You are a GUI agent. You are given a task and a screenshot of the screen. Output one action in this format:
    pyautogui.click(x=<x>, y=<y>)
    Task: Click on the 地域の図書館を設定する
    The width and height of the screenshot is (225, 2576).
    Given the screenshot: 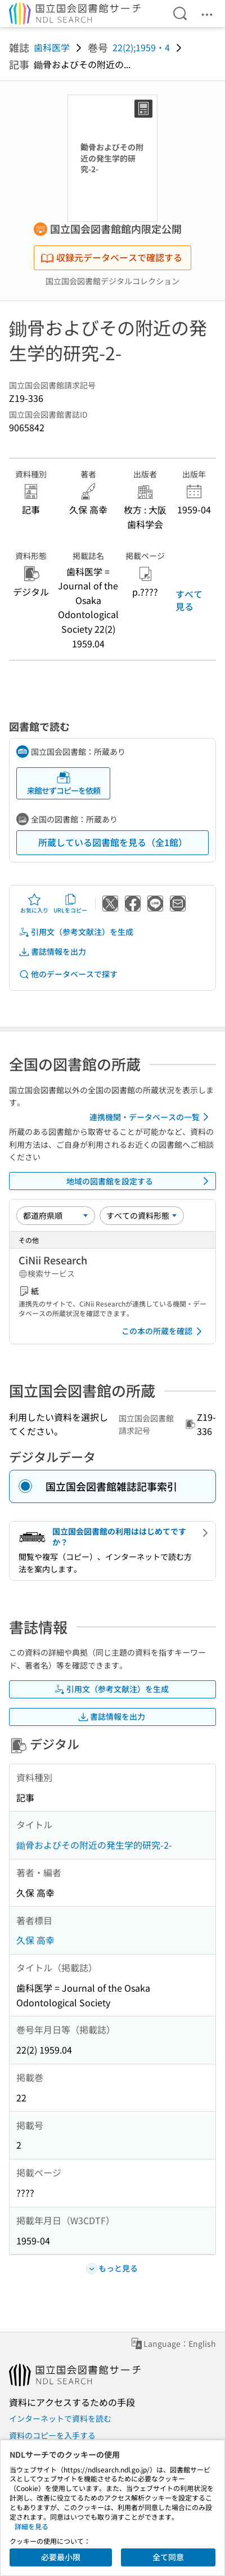 What is the action you would take?
    pyautogui.click(x=139, y=1181)
    